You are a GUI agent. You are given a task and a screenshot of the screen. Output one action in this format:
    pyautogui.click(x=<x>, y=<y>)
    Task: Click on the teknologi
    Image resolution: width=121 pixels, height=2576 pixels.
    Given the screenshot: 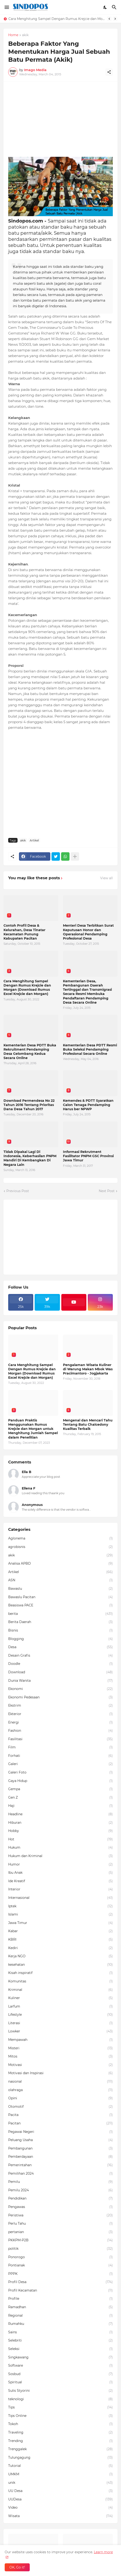 What is the action you would take?
    pyautogui.click(x=60, y=2399)
    